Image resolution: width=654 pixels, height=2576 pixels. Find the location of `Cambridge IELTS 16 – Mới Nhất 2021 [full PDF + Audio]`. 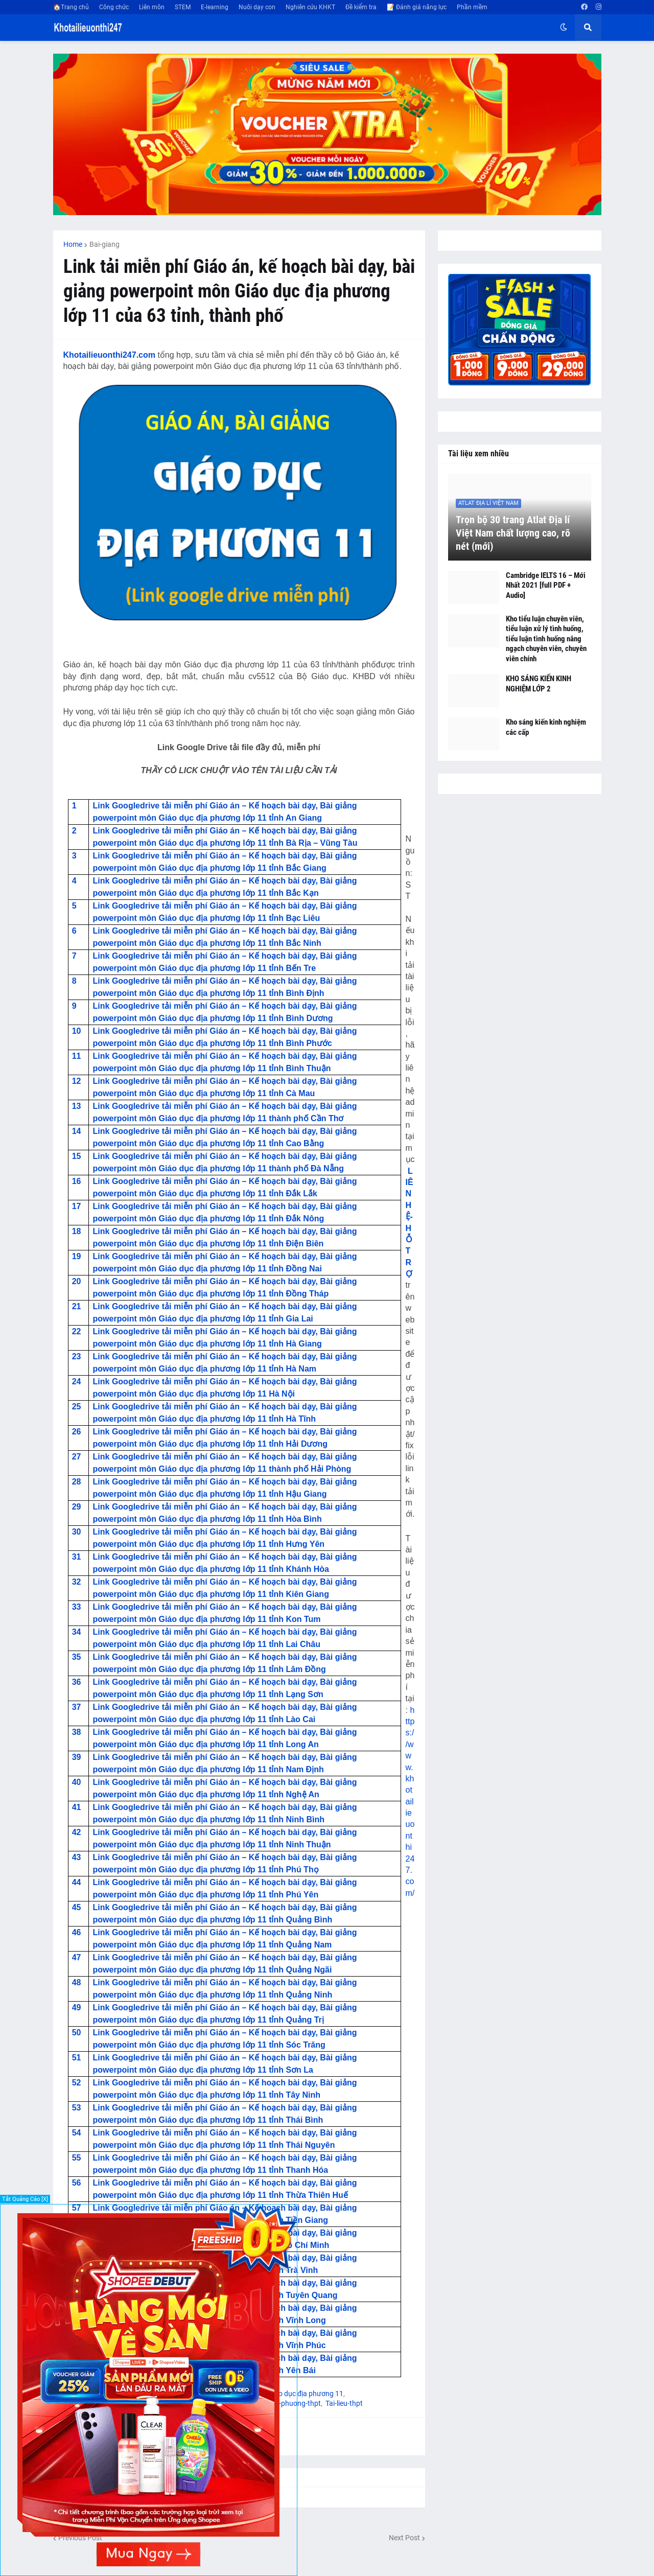

Cambridge IELTS 16 – Mới Nhất 2021 [full PDF + Audio] is located at coordinates (546, 585).